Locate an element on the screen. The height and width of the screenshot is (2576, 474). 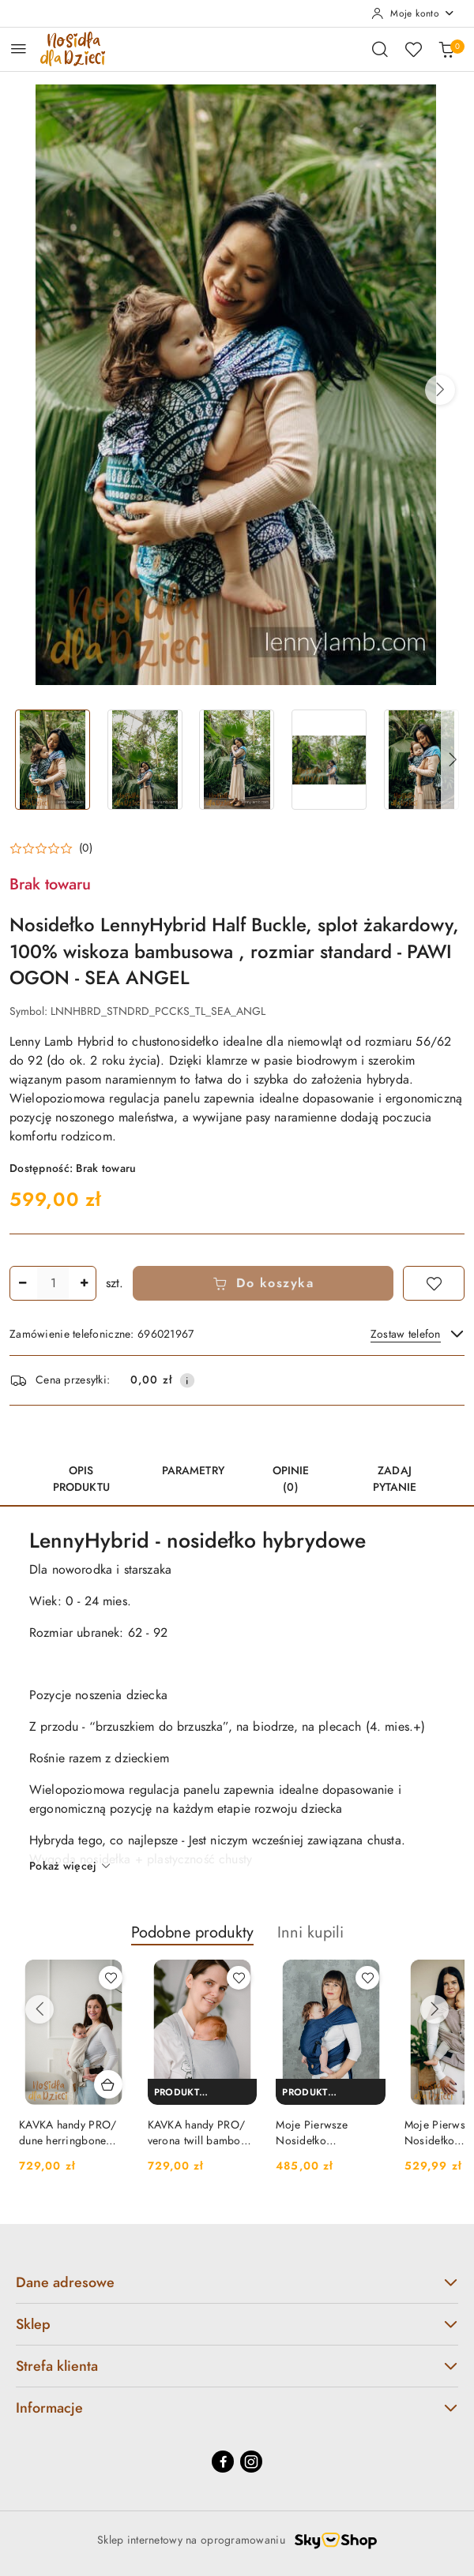
Opis produktu [tab] is located at coordinates (81, 1479).